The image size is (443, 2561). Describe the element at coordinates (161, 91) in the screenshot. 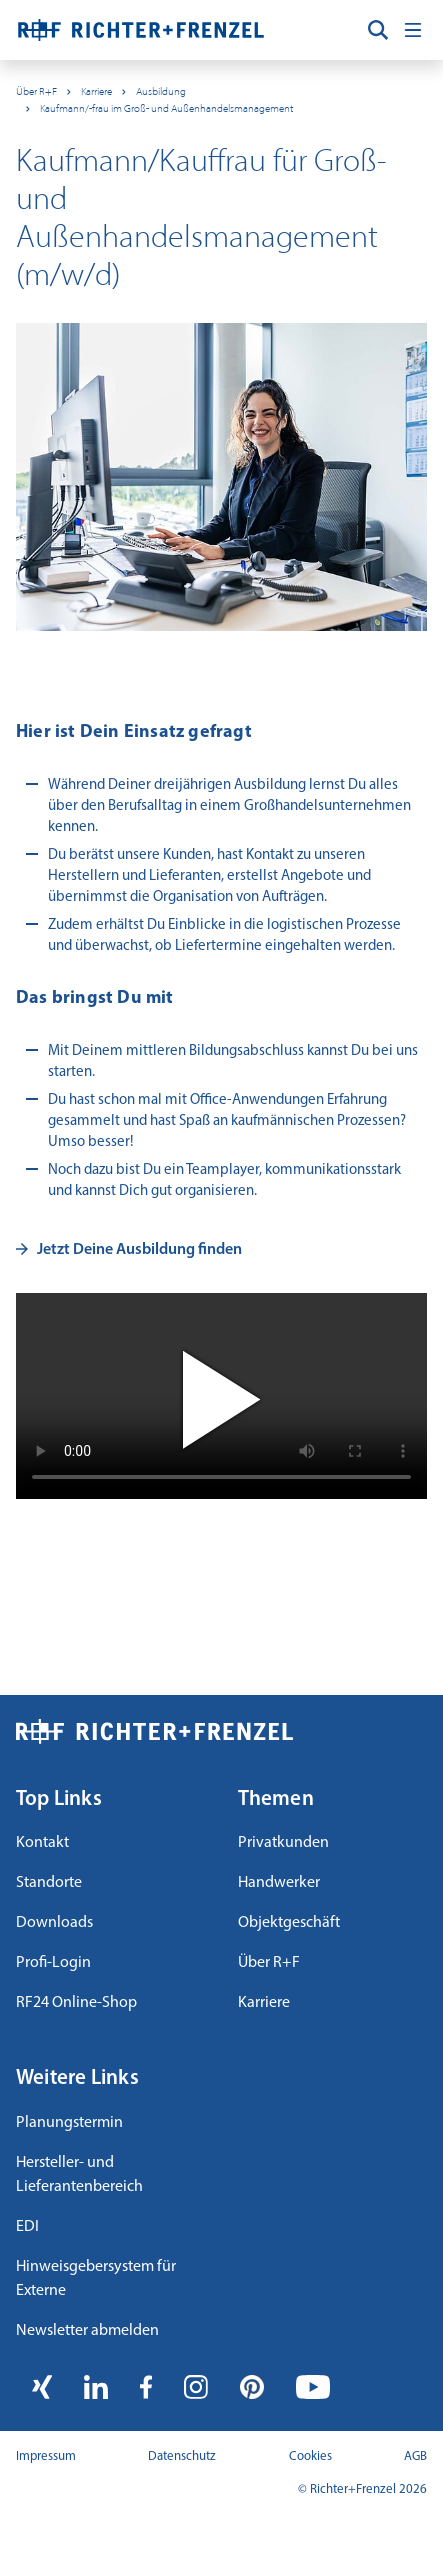

I see `Ausbildung` at that location.